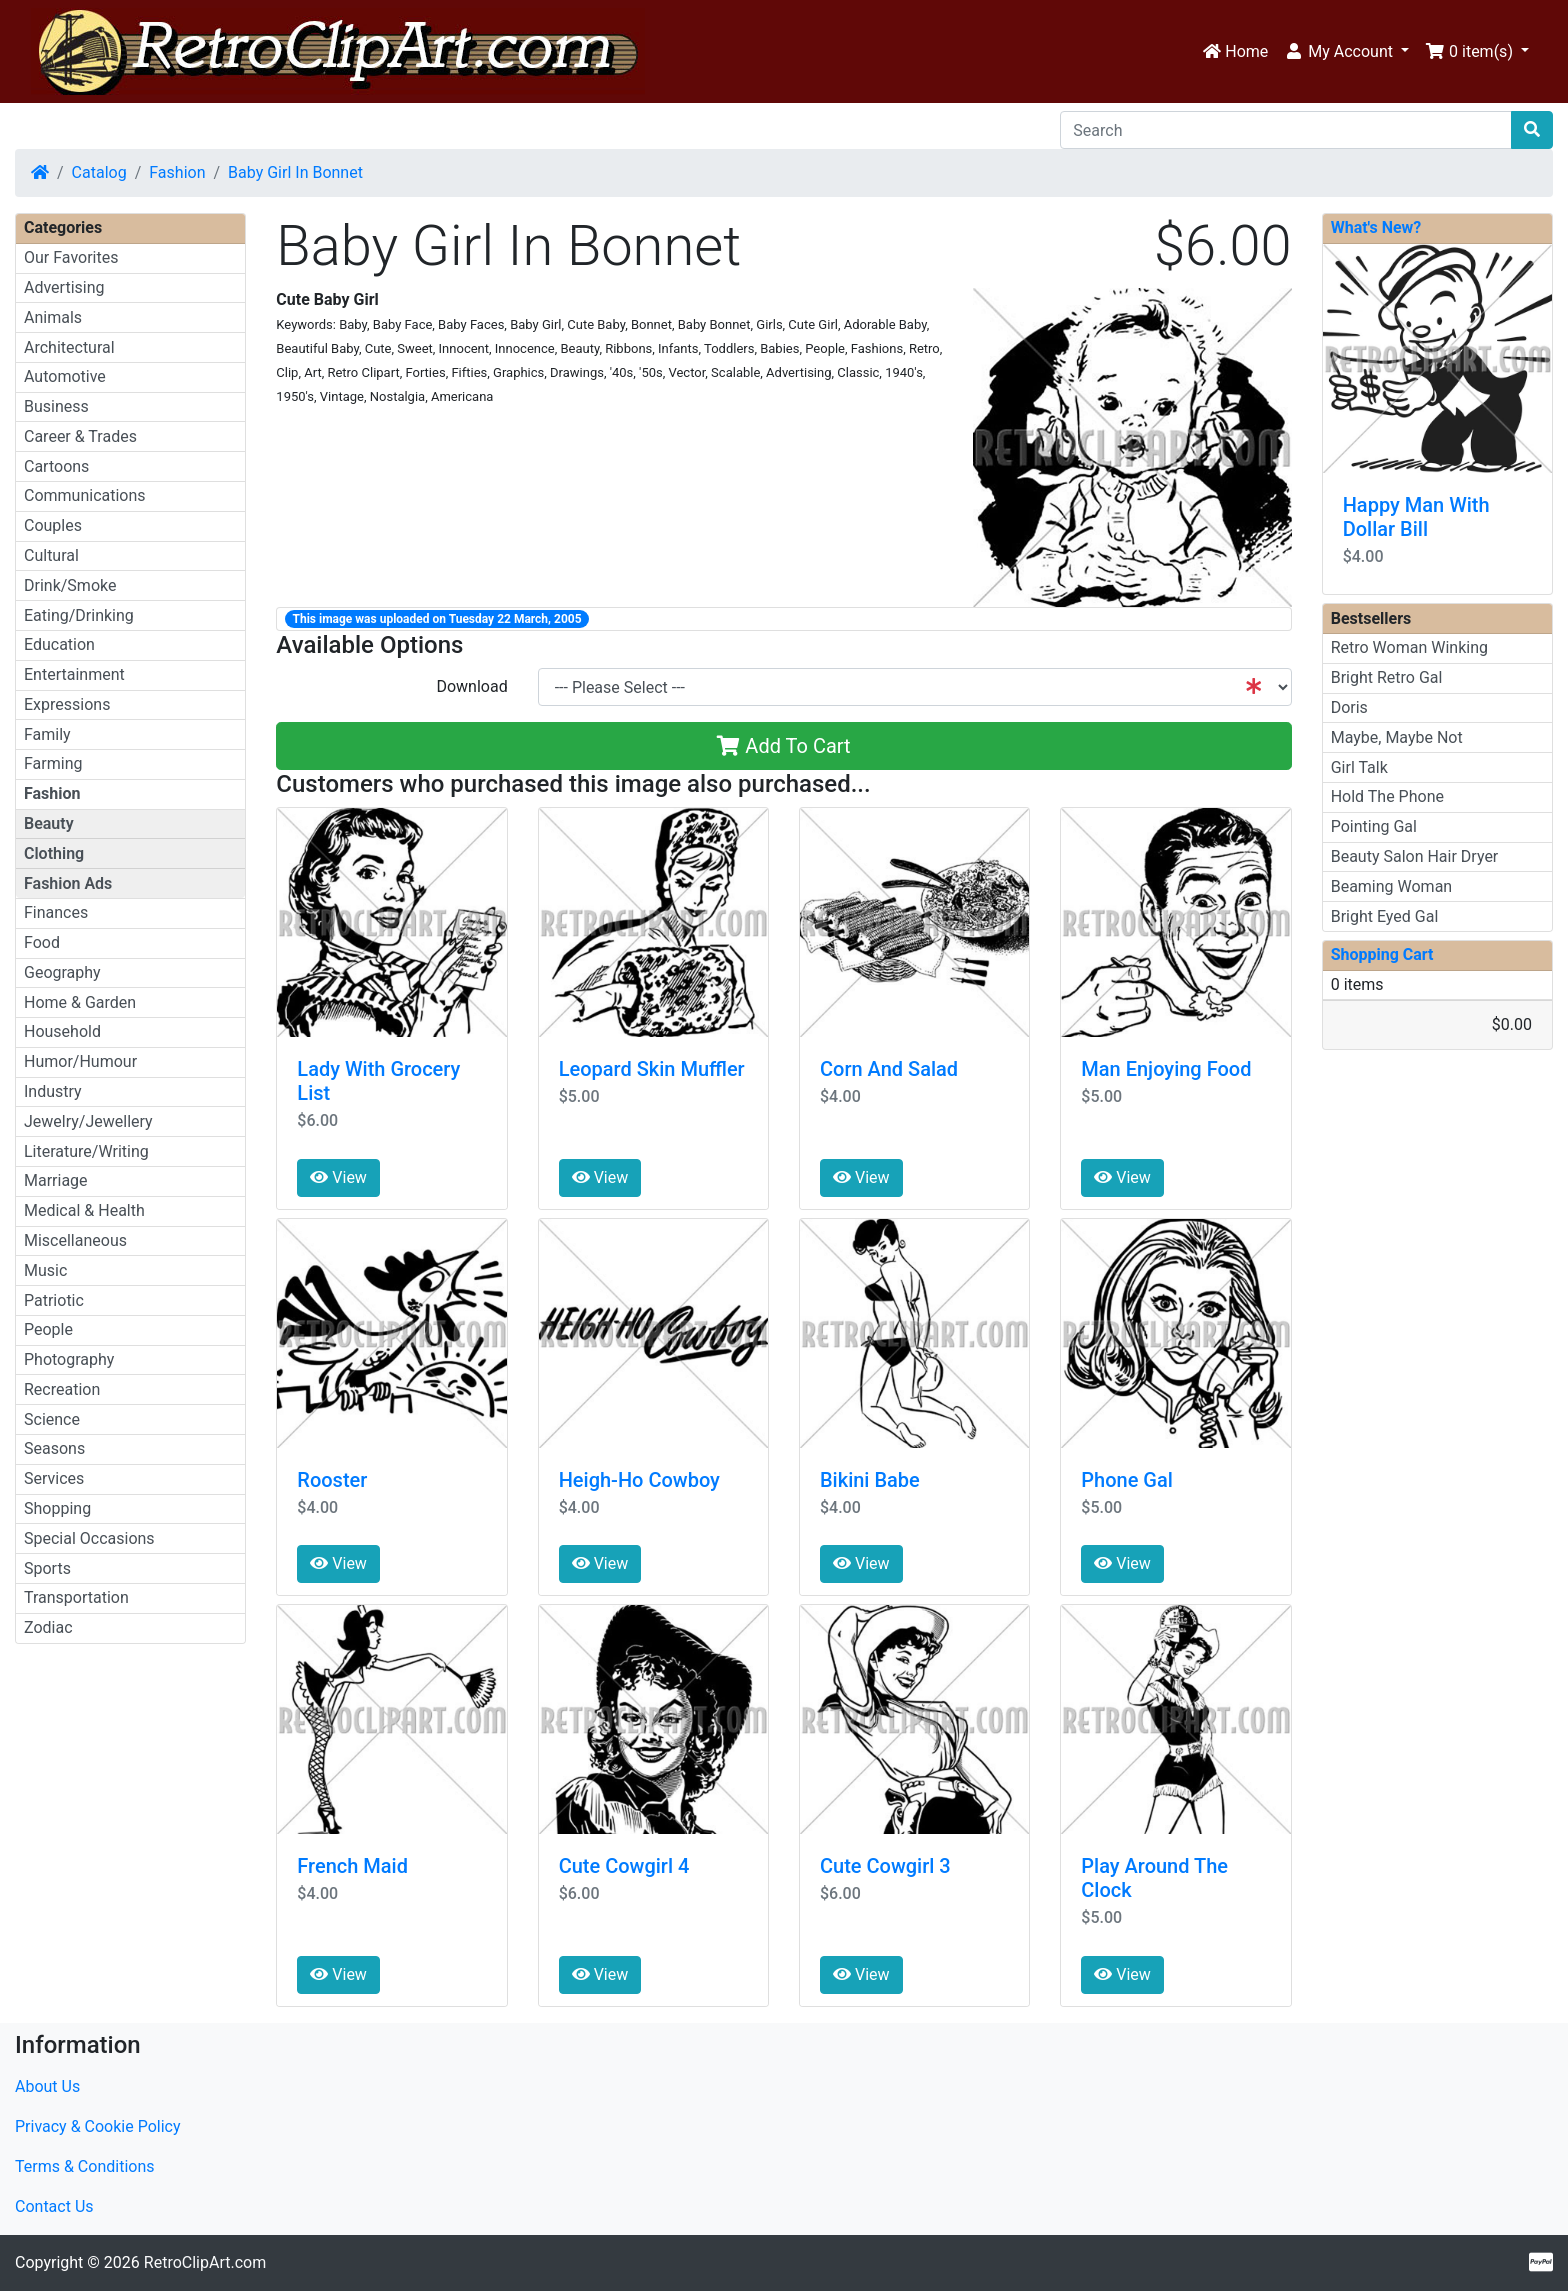 The height and width of the screenshot is (2291, 1568). What do you see at coordinates (1415, 856) in the screenshot?
I see `Beauty Salon Hair Dryer` at bounding box center [1415, 856].